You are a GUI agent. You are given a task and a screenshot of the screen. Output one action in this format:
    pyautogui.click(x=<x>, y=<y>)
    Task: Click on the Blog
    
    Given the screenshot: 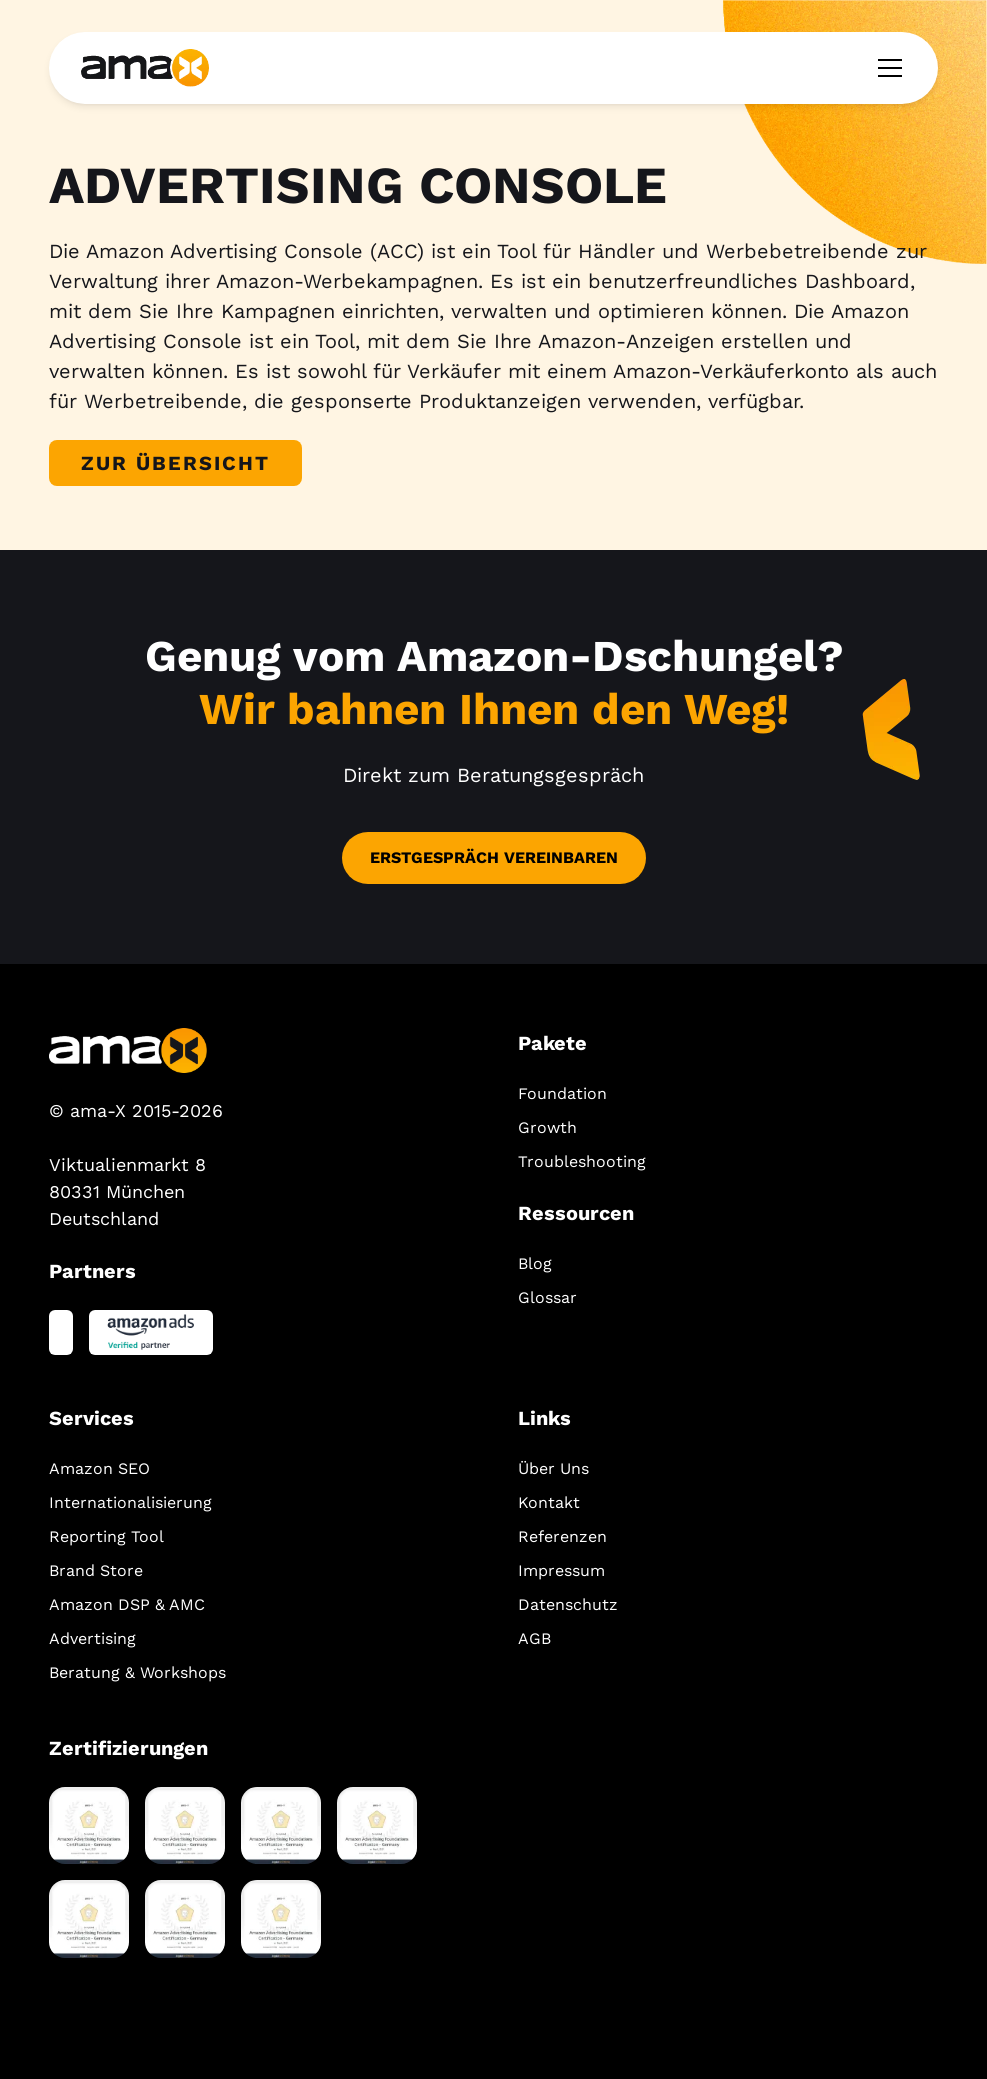 What is the action you would take?
    pyautogui.click(x=535, y=1263)
    